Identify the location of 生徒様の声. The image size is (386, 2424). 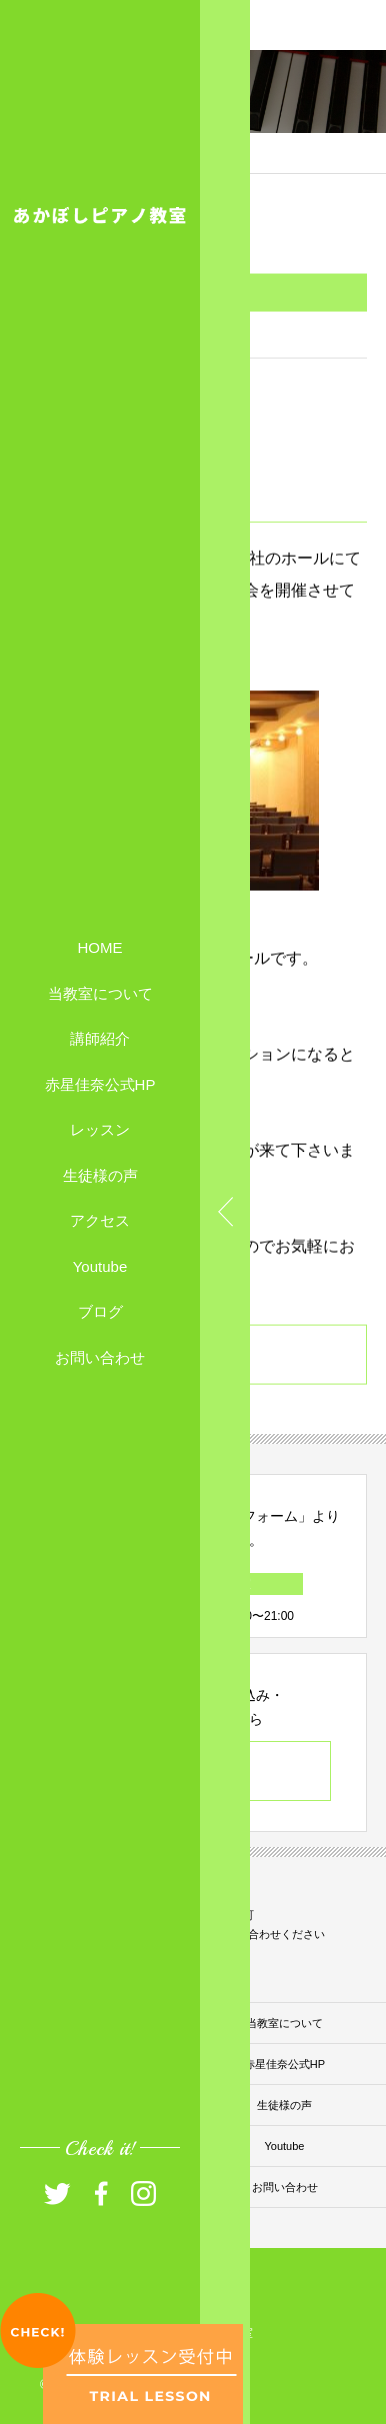
(100, 1174).